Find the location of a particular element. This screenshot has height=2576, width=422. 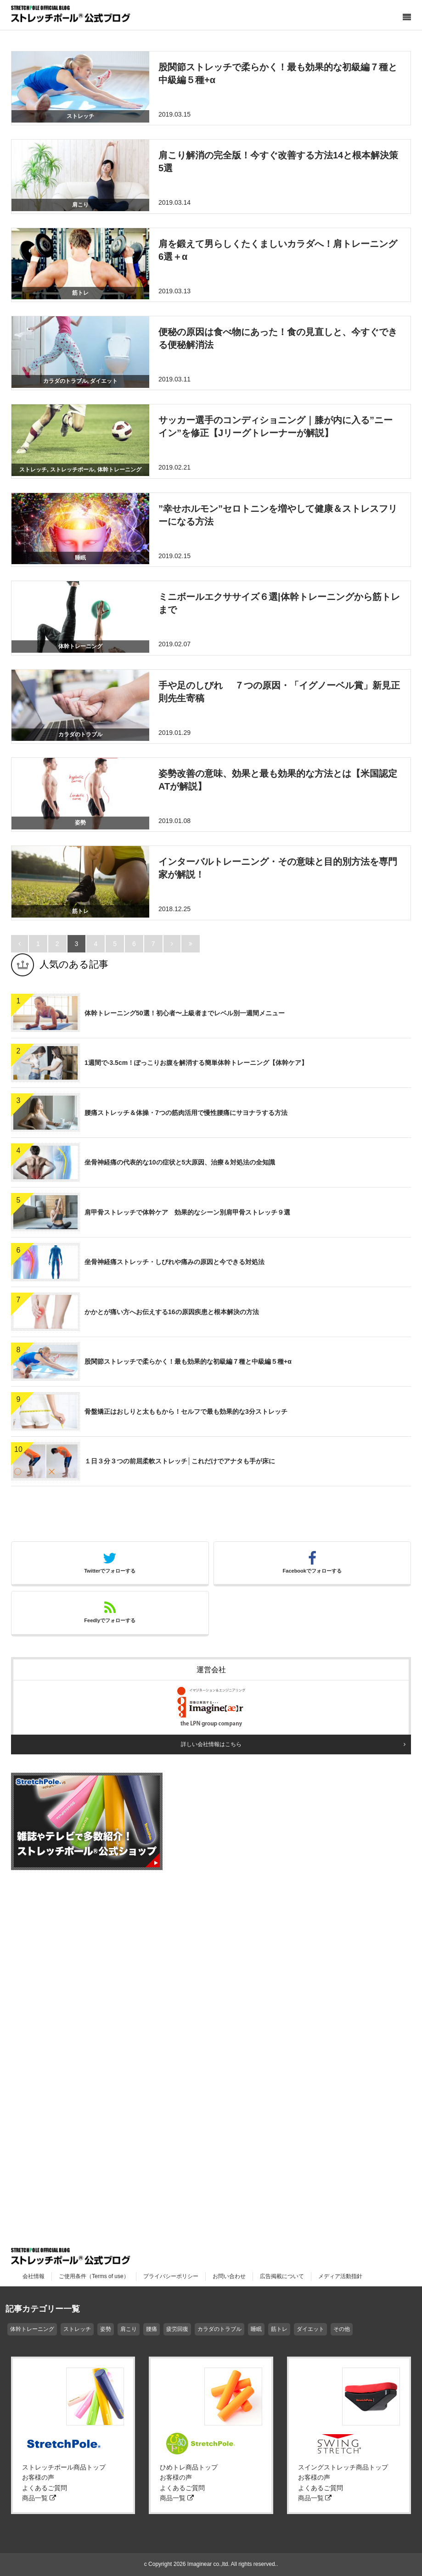

お問い合わせ is located at coordinates (229, 2276).